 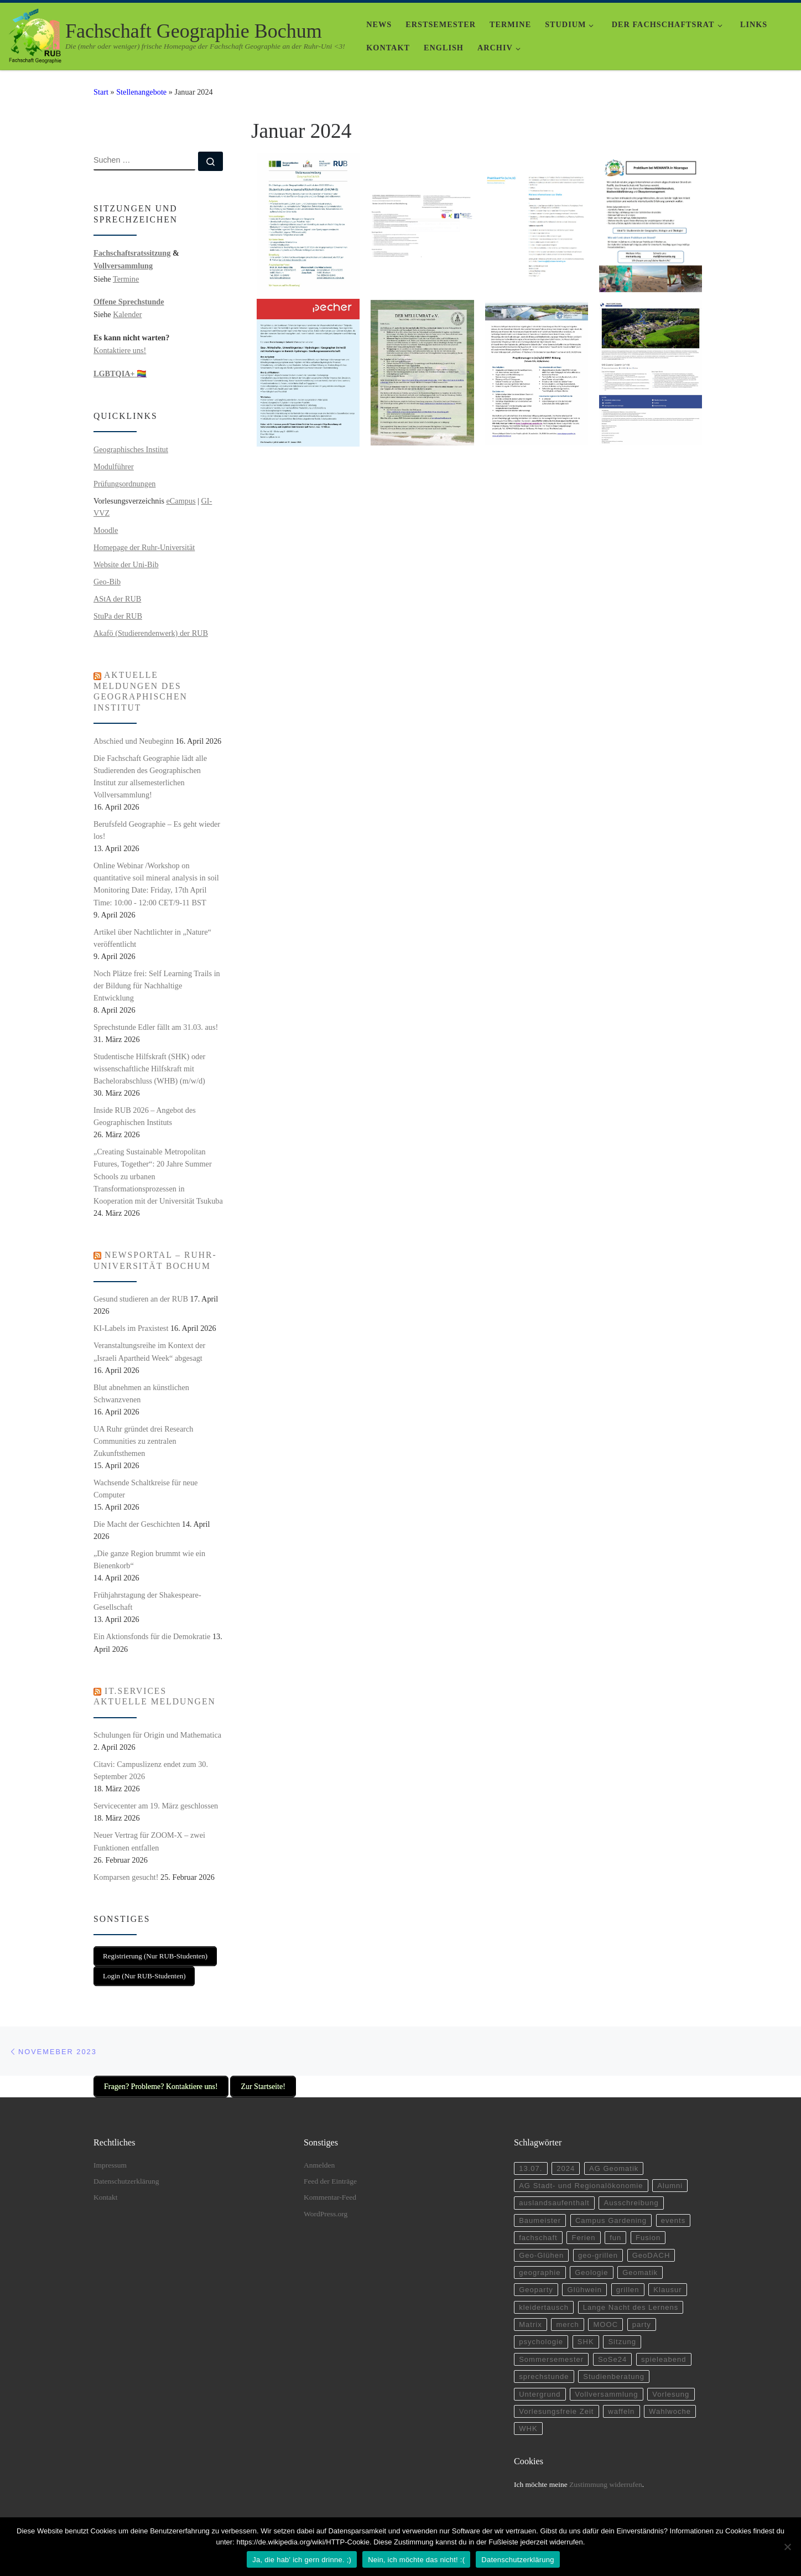 What do you see at coordinates (544, 2374) in the screenshot?
I see `sprechstunde` at bounding box center [544, 2374].